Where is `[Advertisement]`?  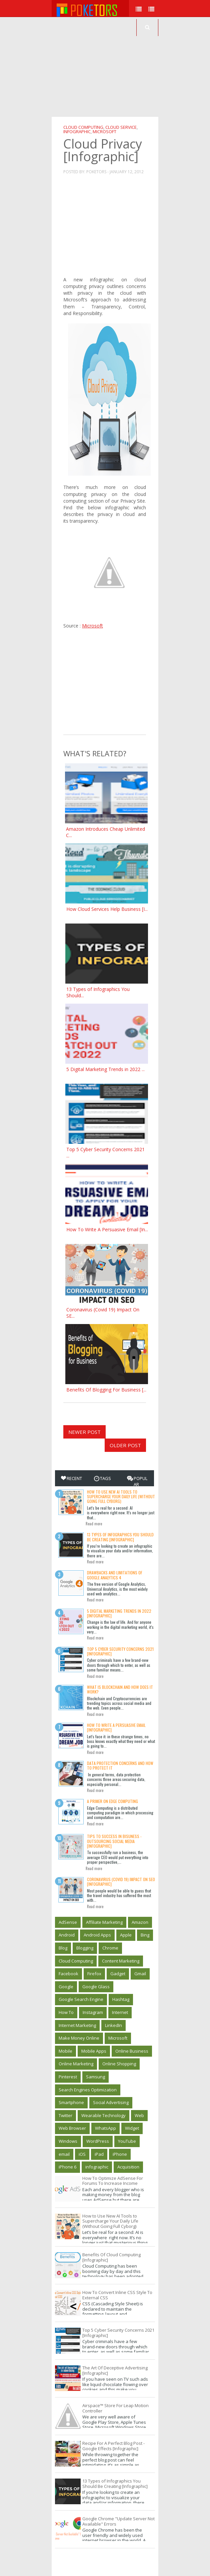 [Advertisement] is located at coordinates (131, 66).